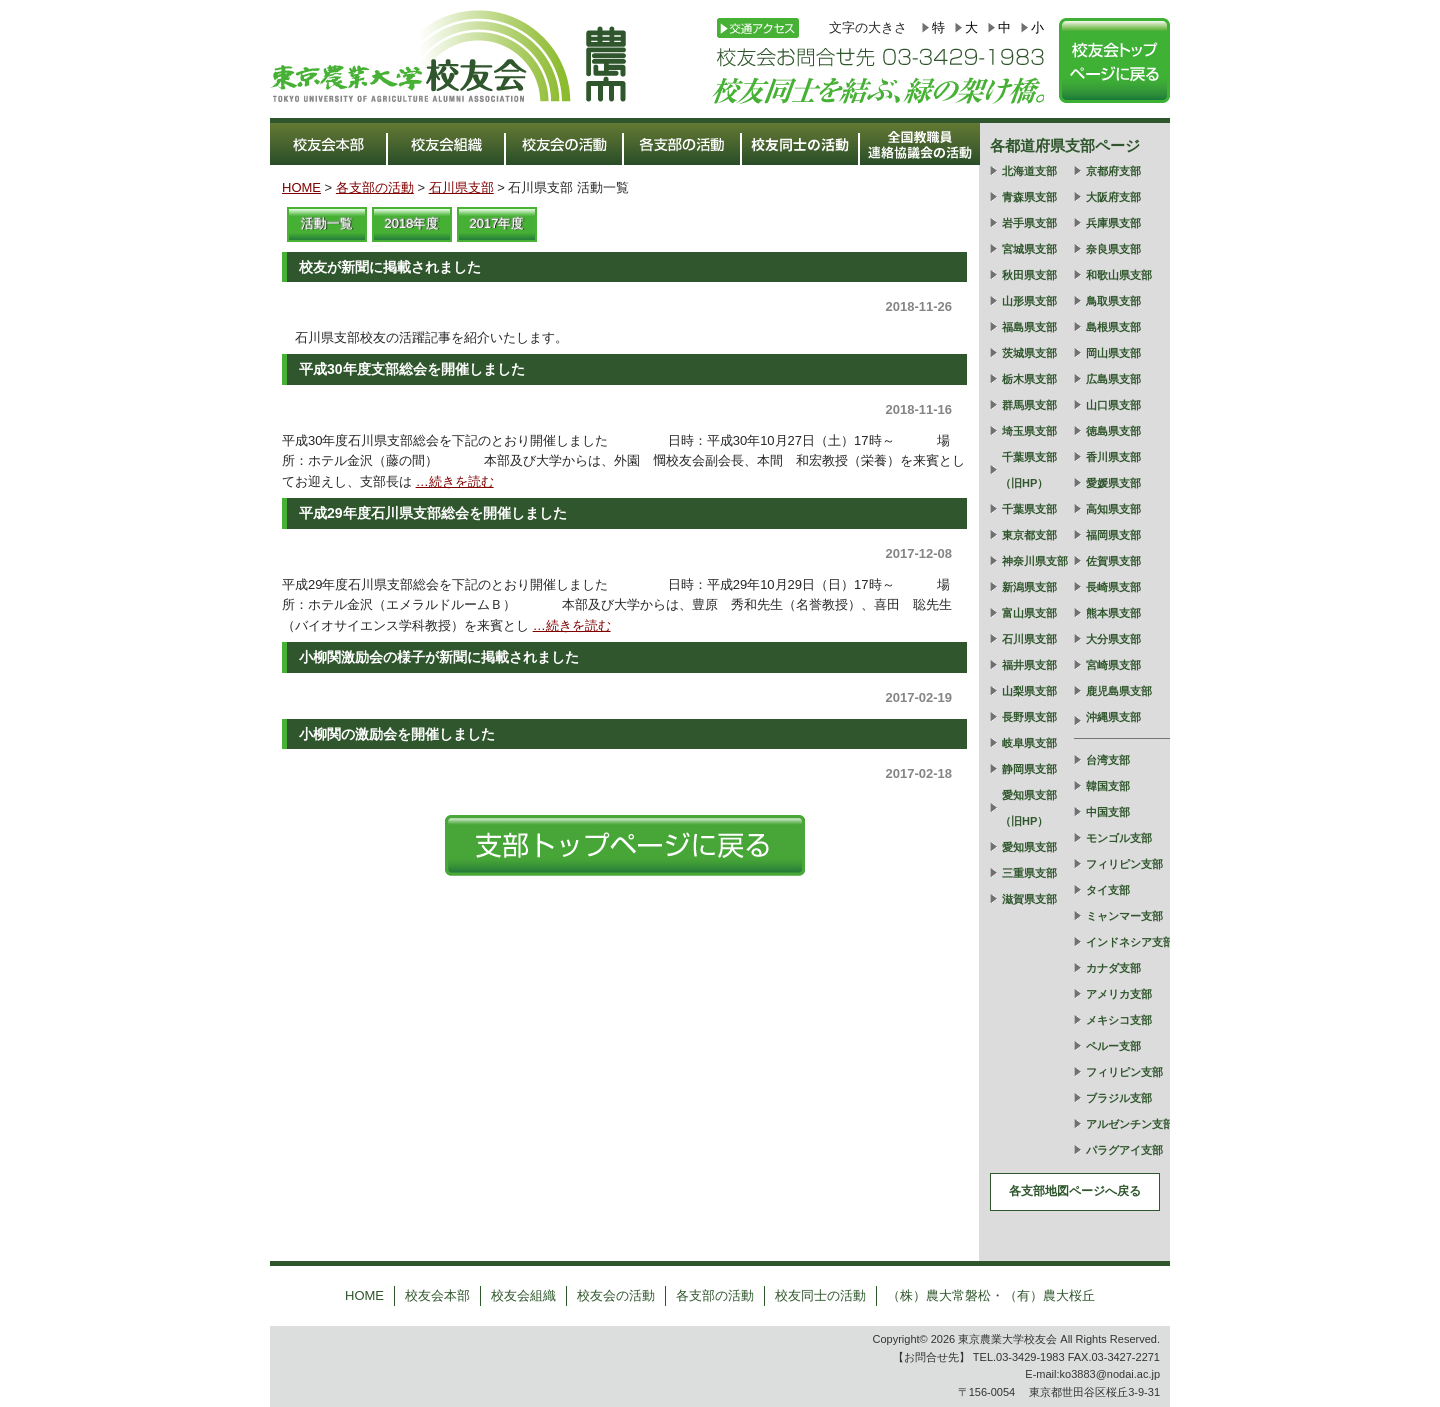 Image resolution: width=1440 pixels, height=1407 pixels. What do you see at coordinates (1029, 223) in the screenshot?
I see `岩手県支部` at bounding box center [1029, 223].